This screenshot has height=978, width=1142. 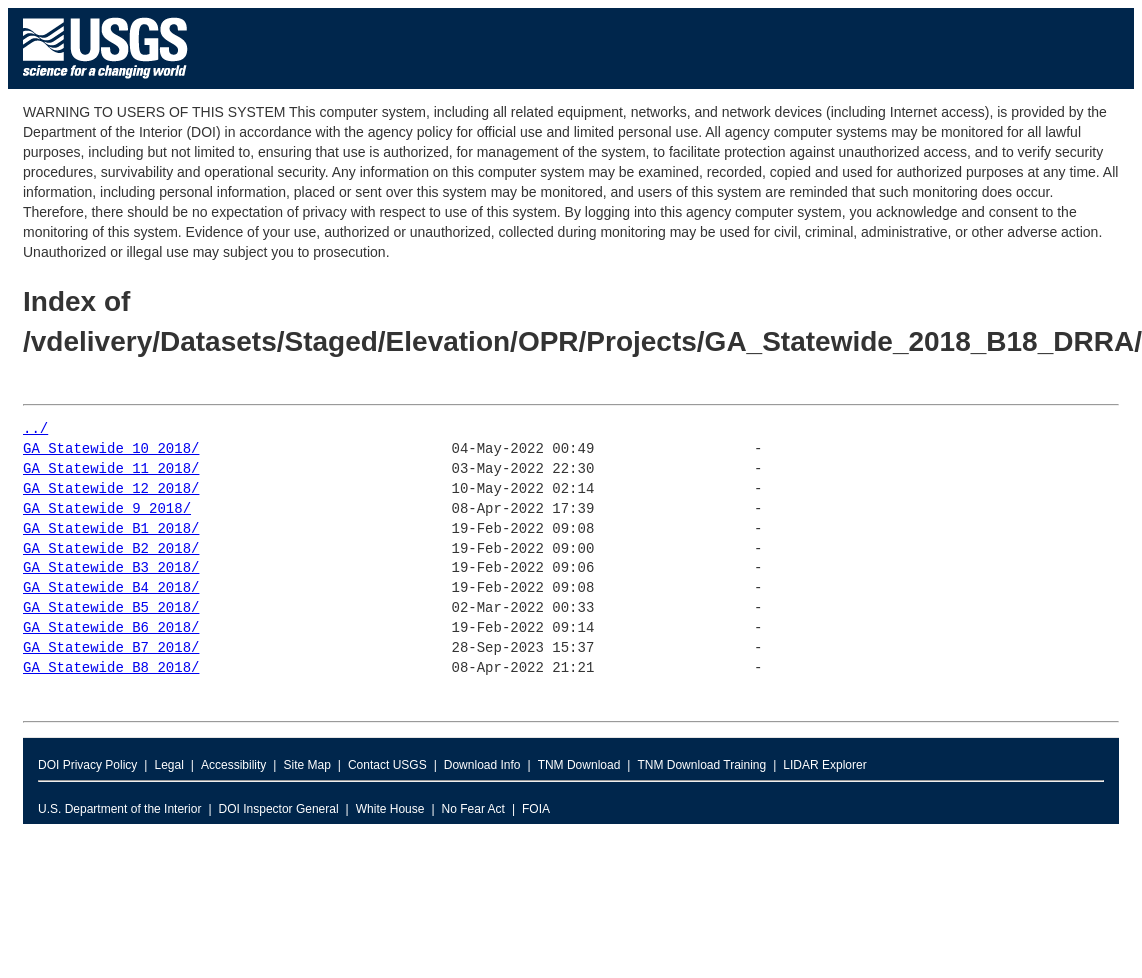 What do you see at coordinates (119, 809) in the screenshot?
I see `U.S. Department of the Interior` at bounding box center [119, 809].